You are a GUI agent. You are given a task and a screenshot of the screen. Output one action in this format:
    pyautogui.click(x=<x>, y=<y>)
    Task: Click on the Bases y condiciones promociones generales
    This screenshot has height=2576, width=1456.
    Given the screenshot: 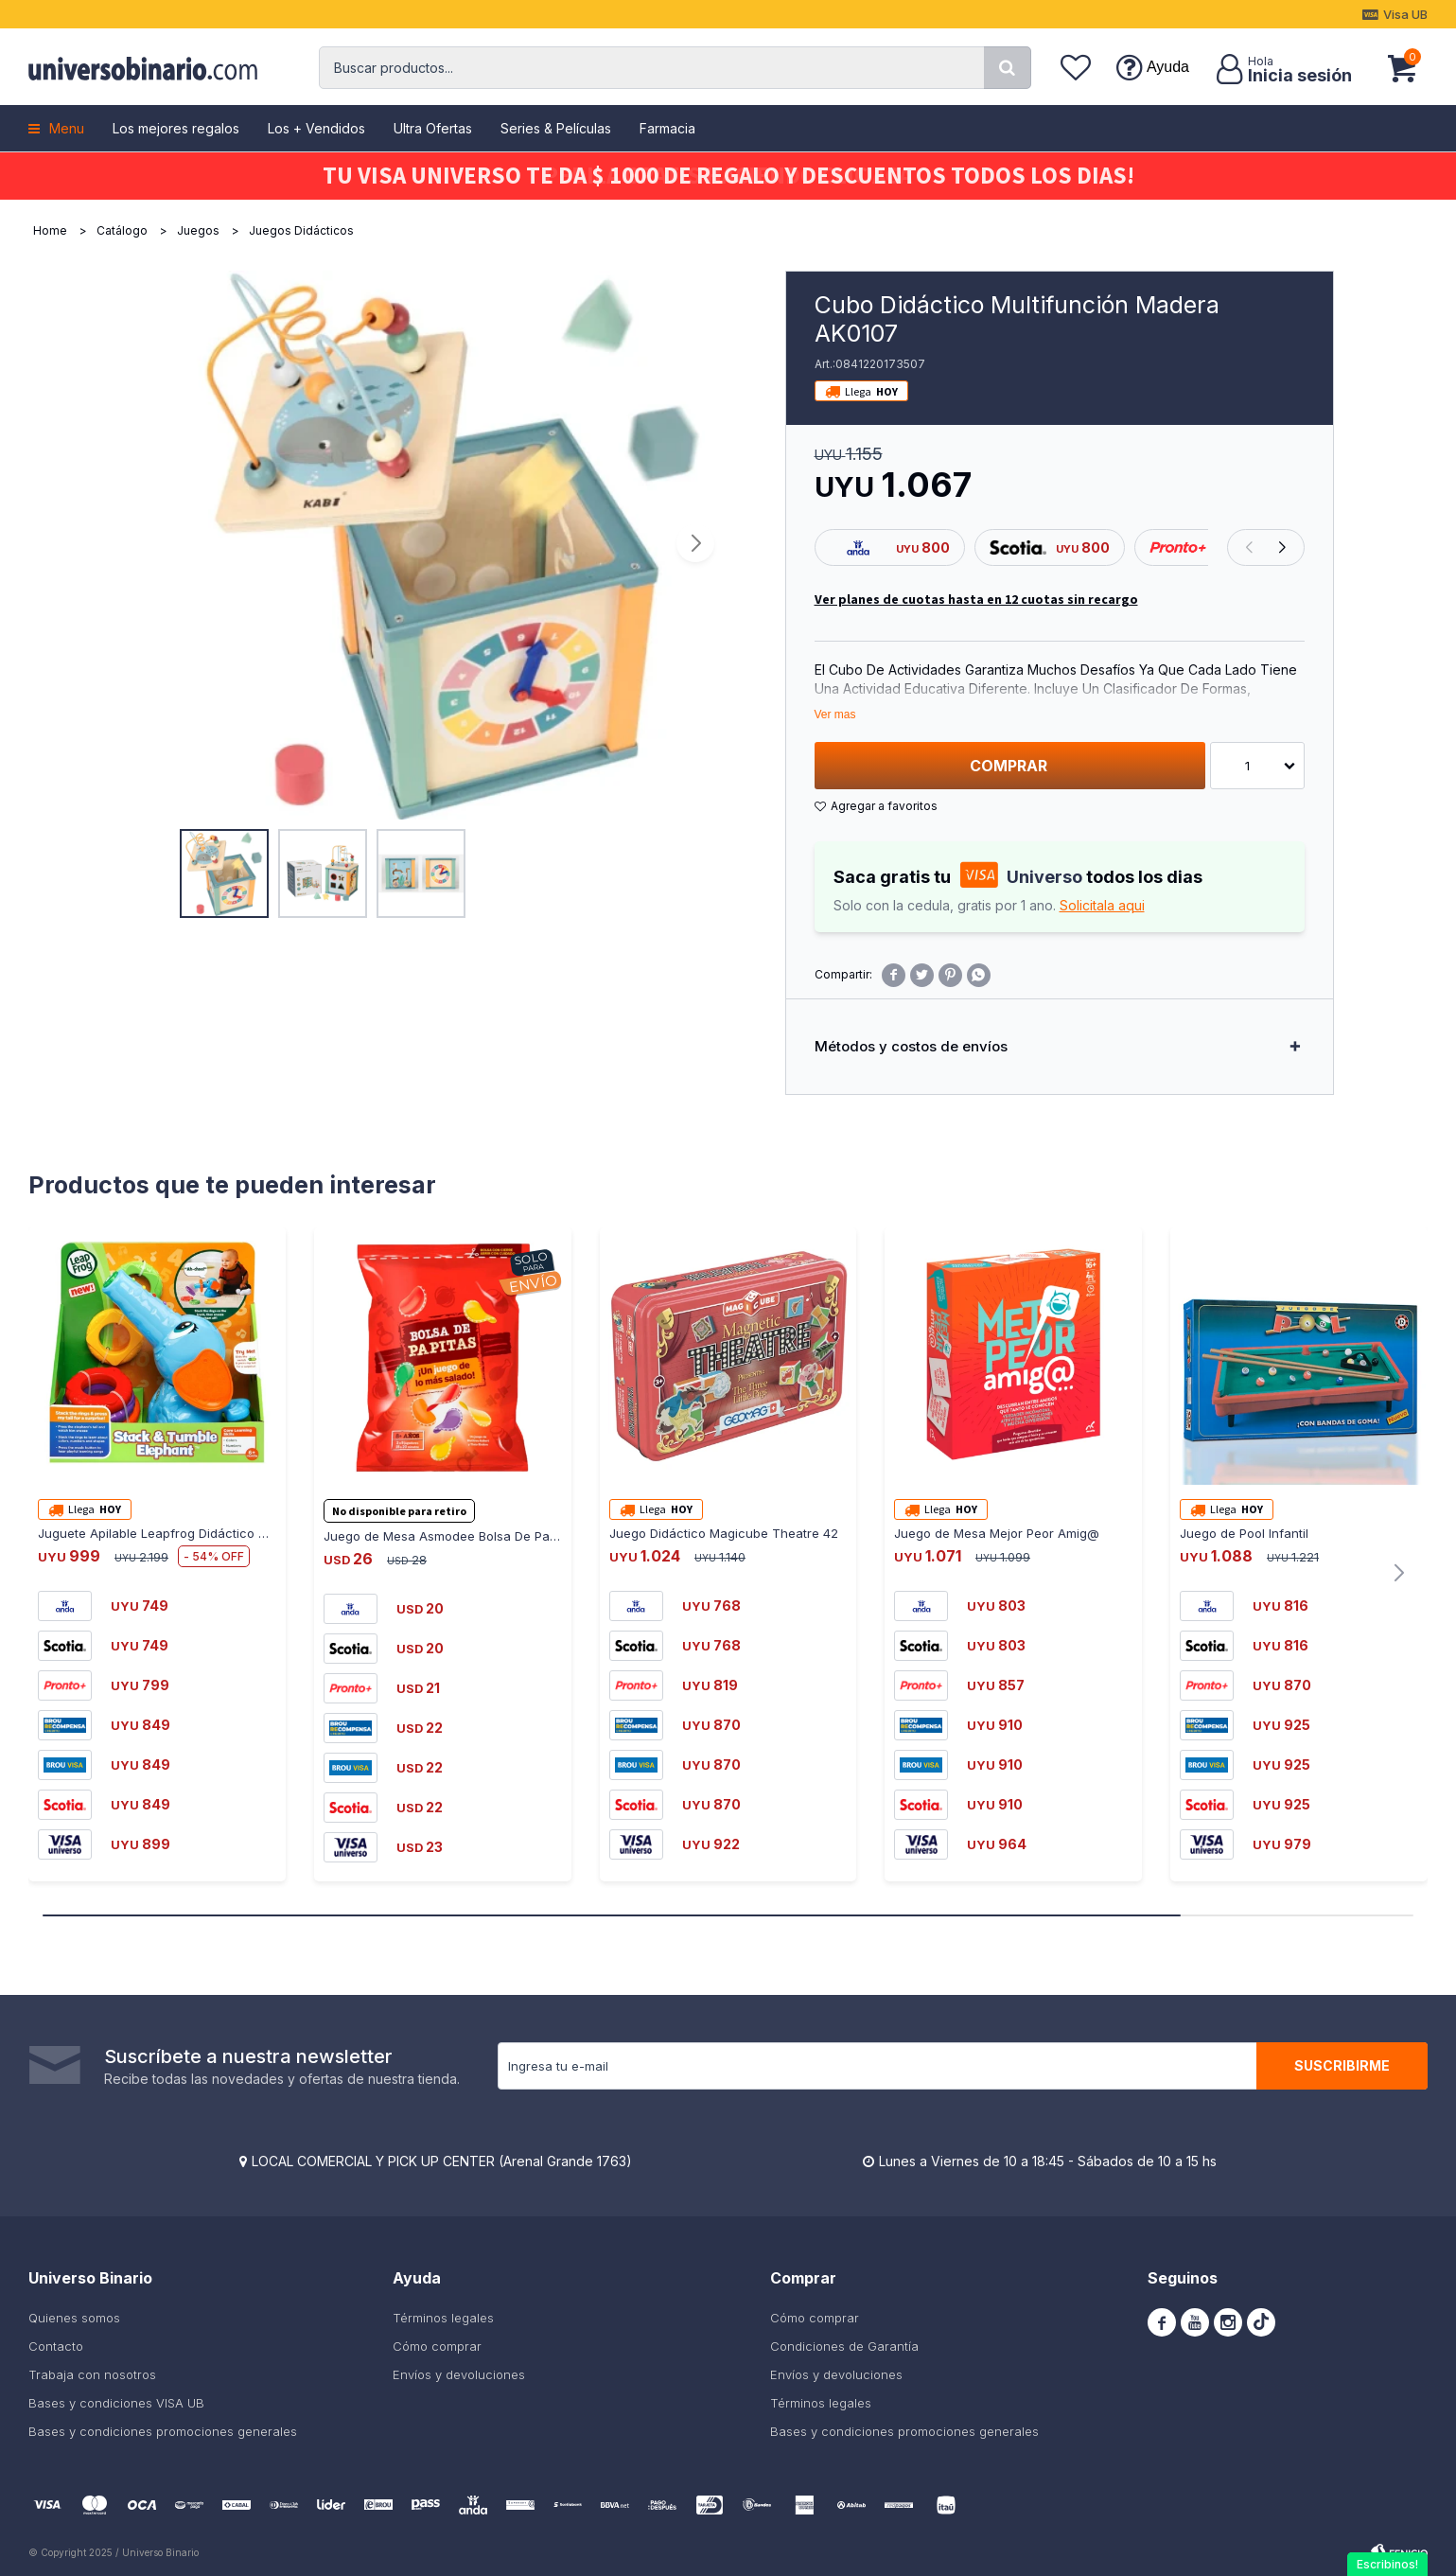 What is the action you would take?
    pyautogui.click(x=162, y=2431)
    